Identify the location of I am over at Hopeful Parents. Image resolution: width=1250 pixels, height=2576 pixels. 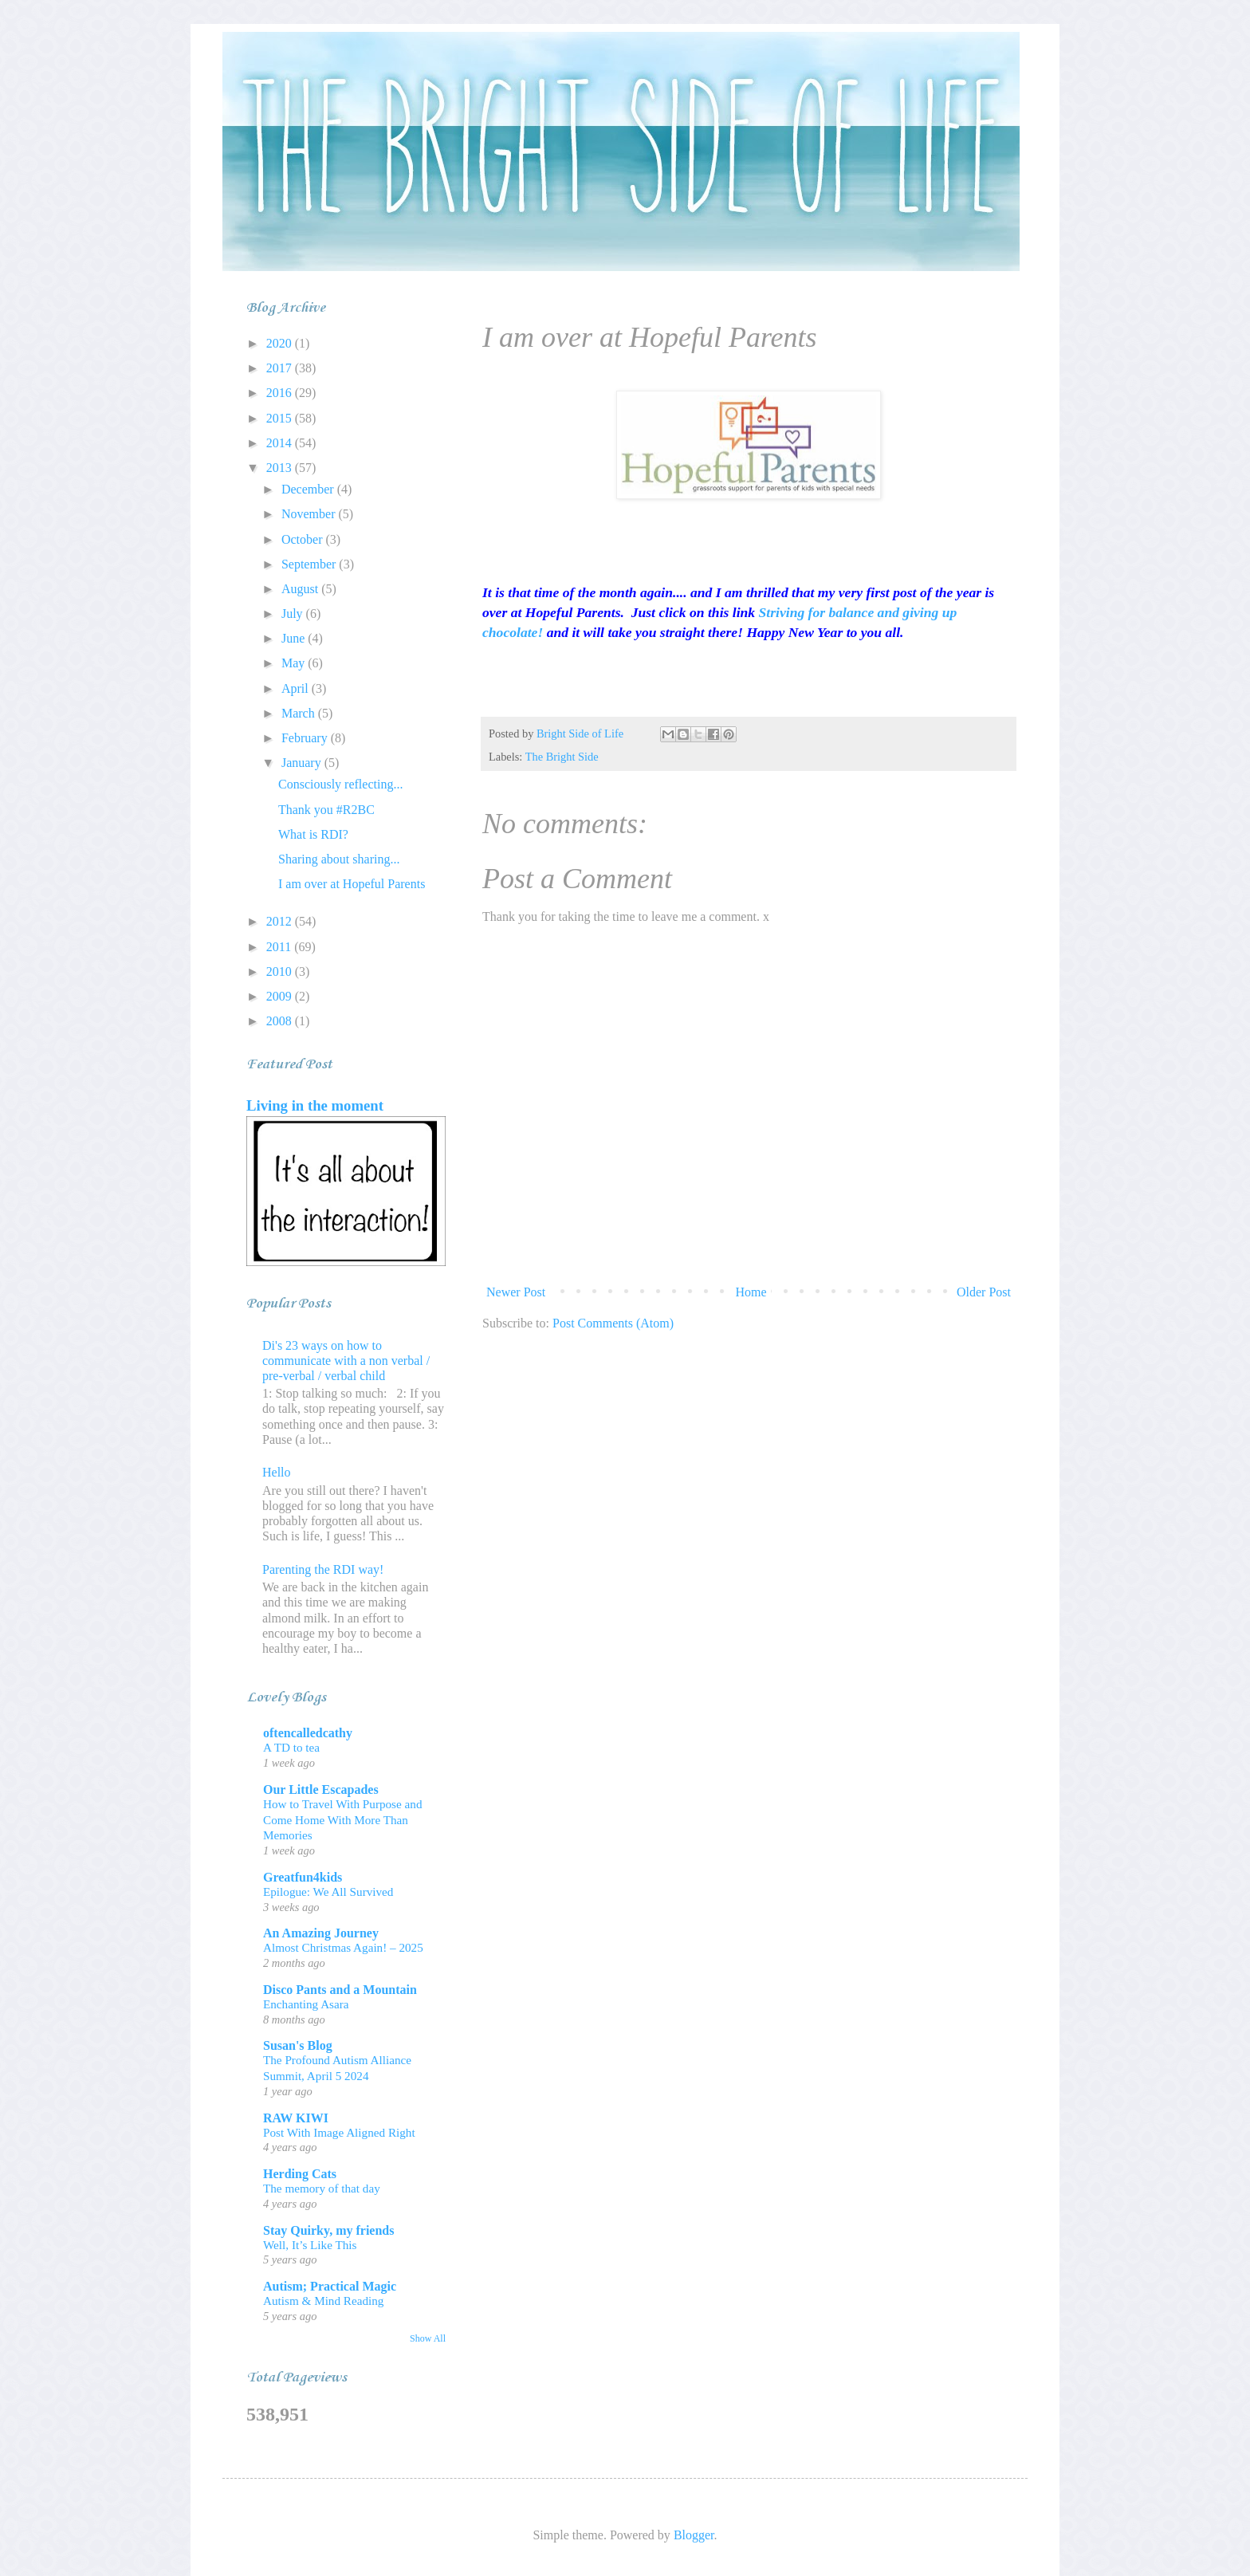
(351, 884).